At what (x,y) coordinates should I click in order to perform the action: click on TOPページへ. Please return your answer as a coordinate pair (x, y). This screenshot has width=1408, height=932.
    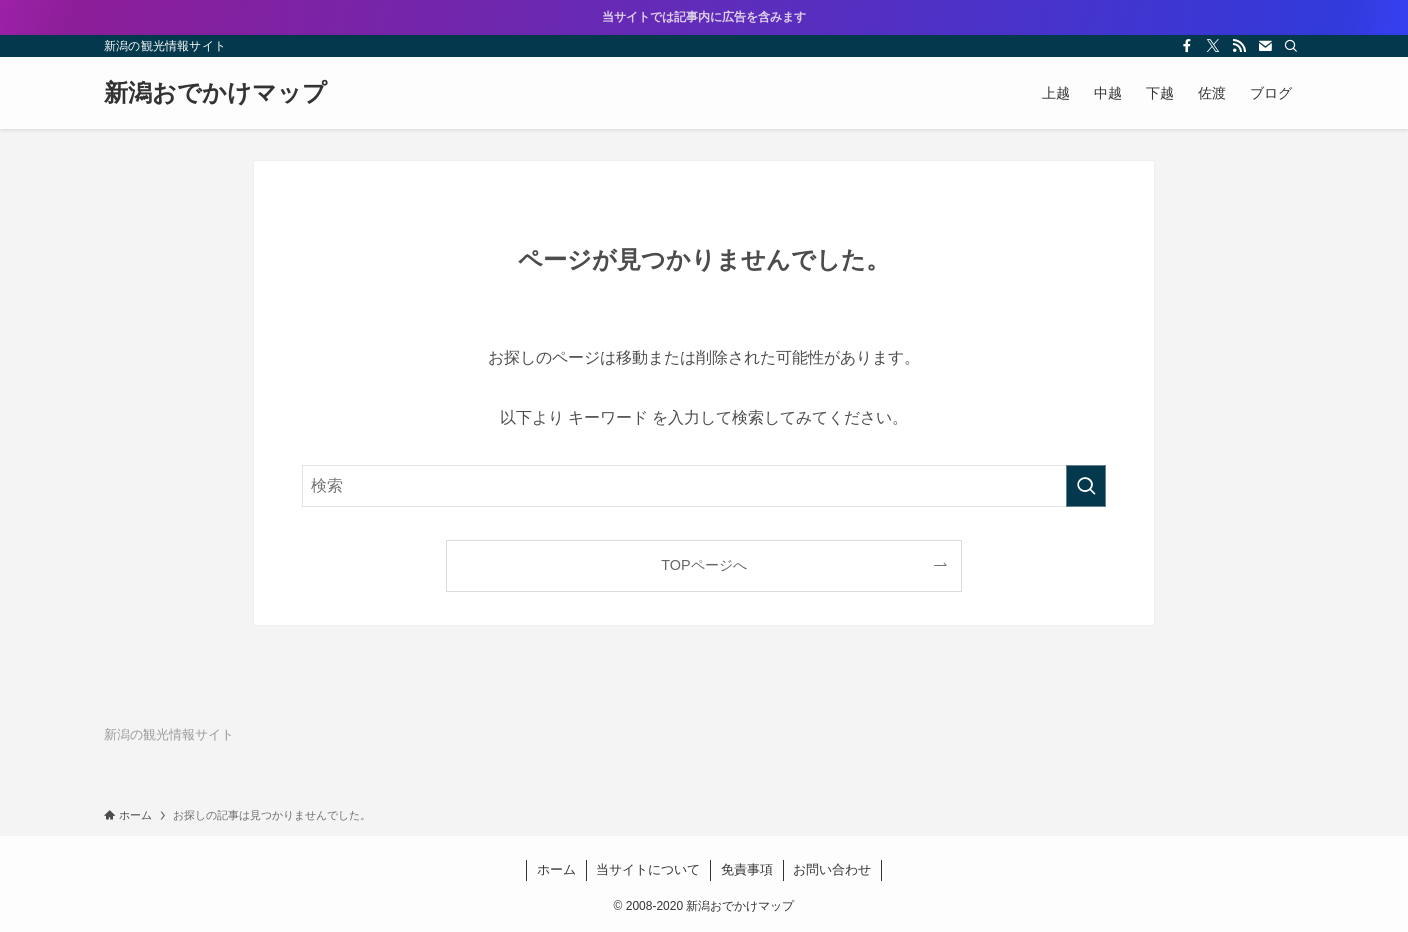
    Looking at the image, I should click on (703, 565).